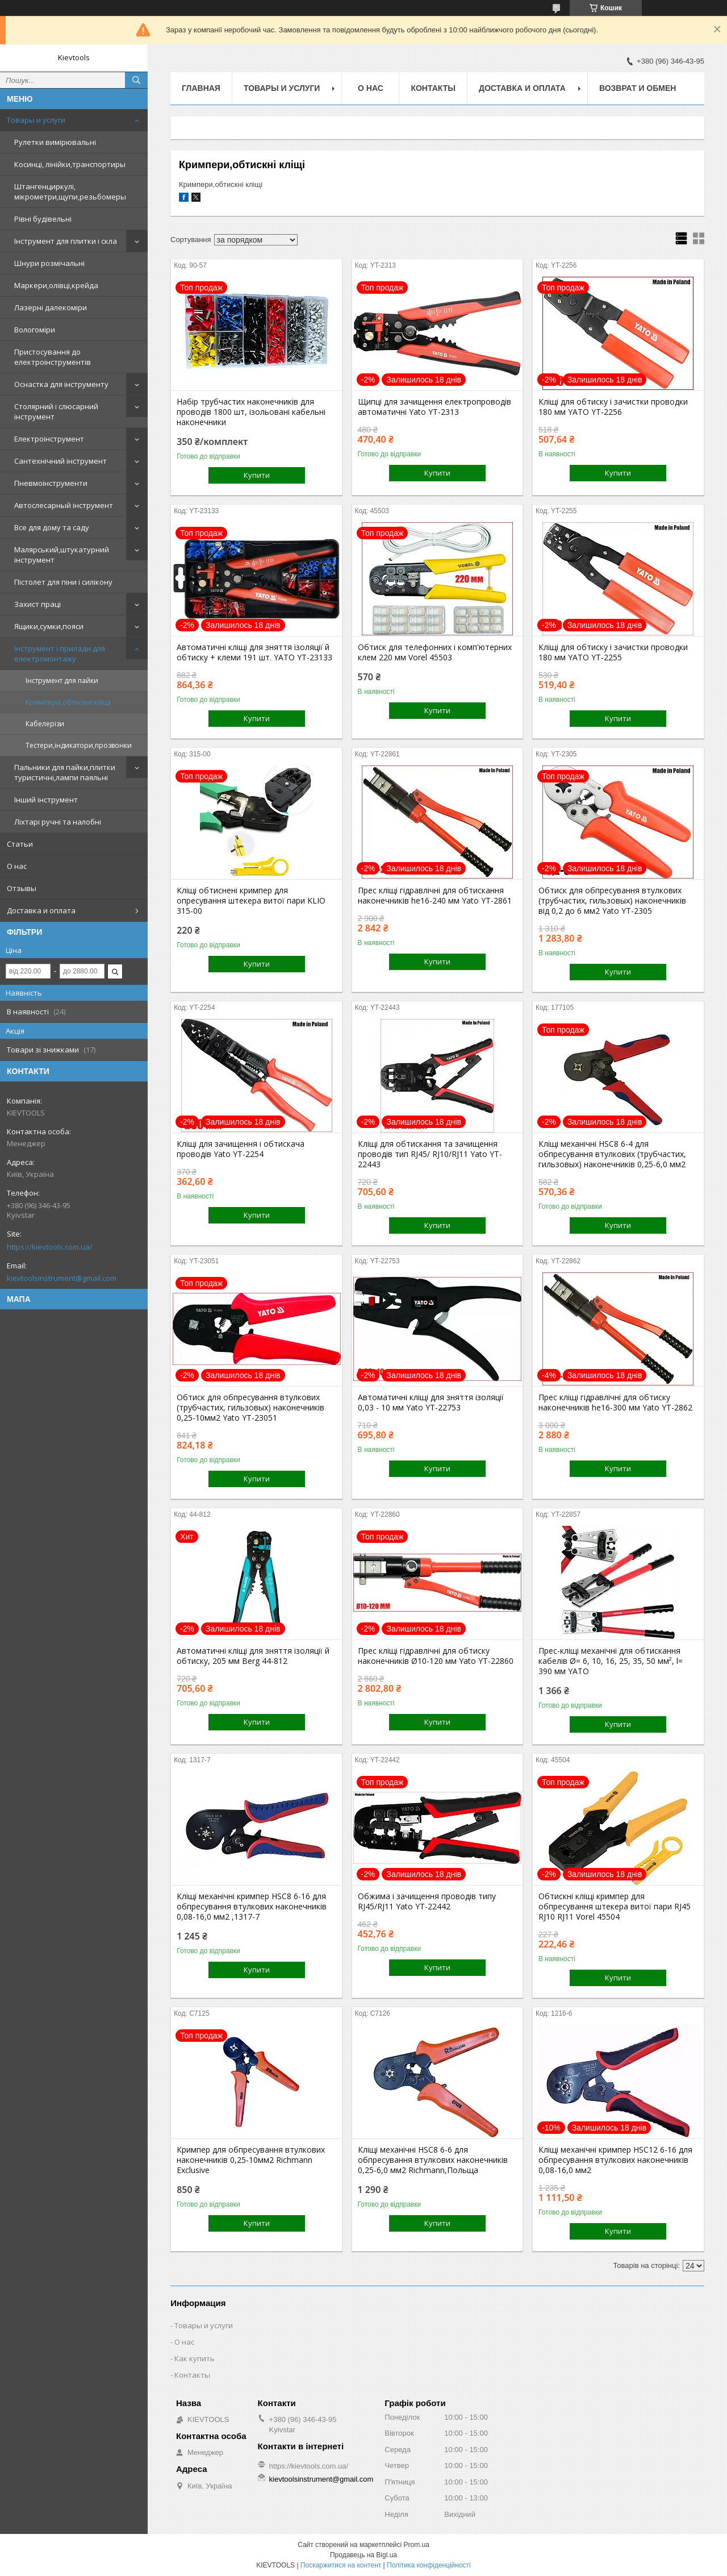  What do you see at coordinates (65, 241) in the screenshot?
I see `Інструмент для плитки і скла` at bounding box center [65, 241].